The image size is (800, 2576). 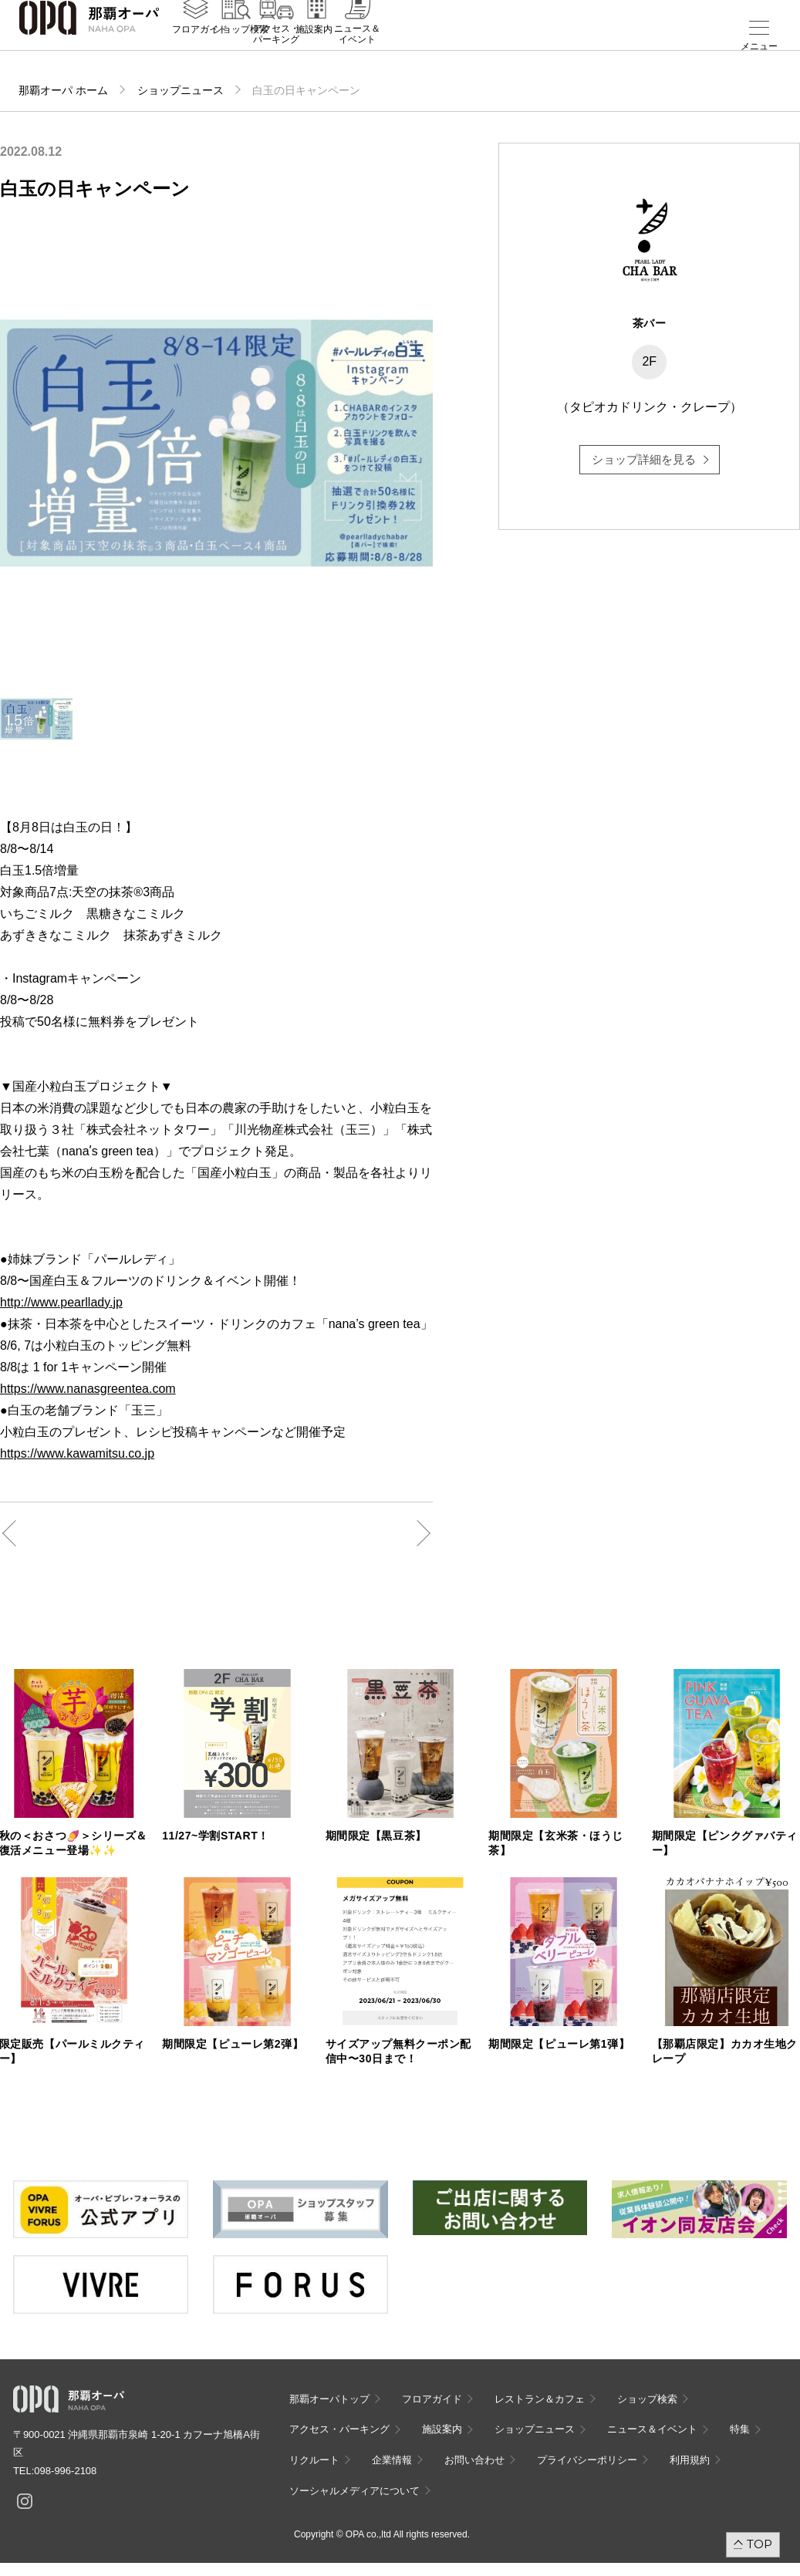 I want to click on http://www.pearllady.jp, so click(x=61, y=1302).